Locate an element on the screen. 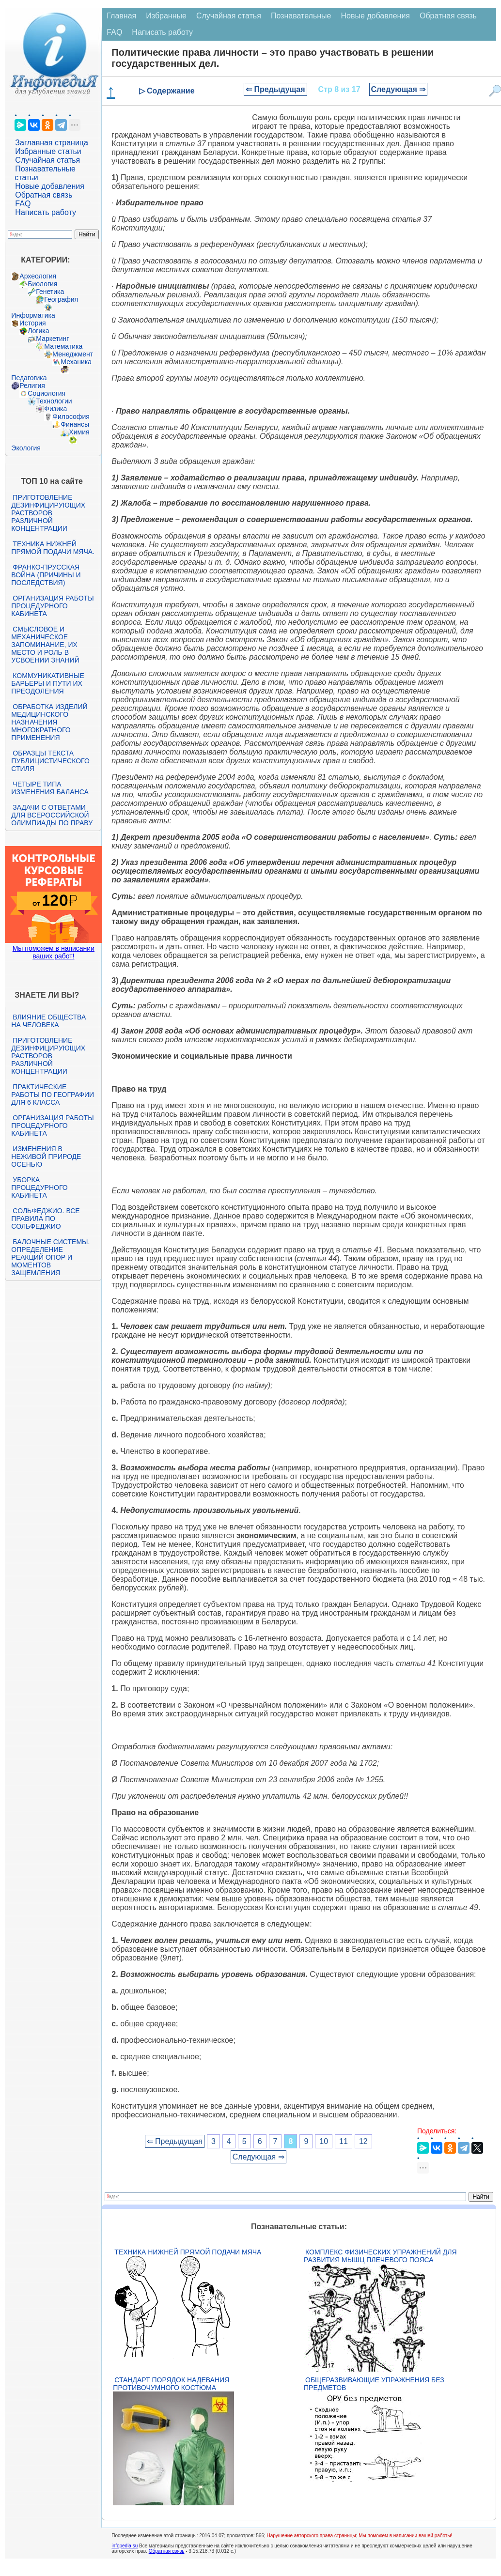  География is located at coordinates (61, 299).